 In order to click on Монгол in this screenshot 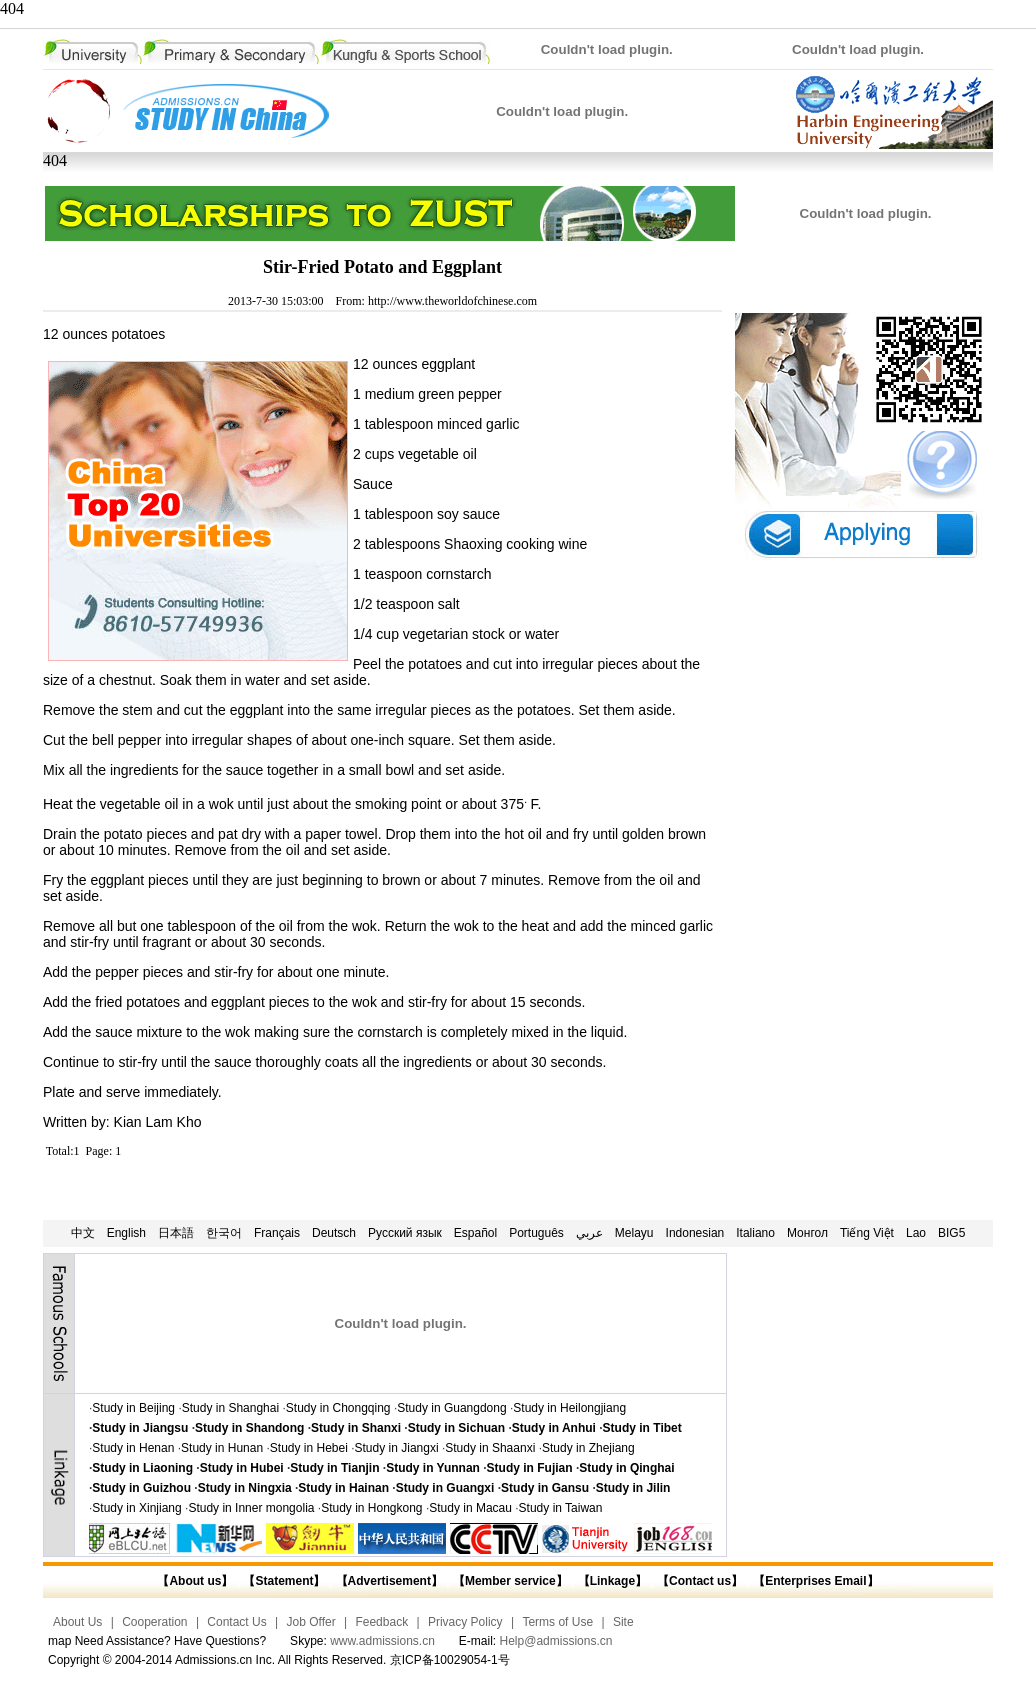, I will do `click(807, 1233)`.